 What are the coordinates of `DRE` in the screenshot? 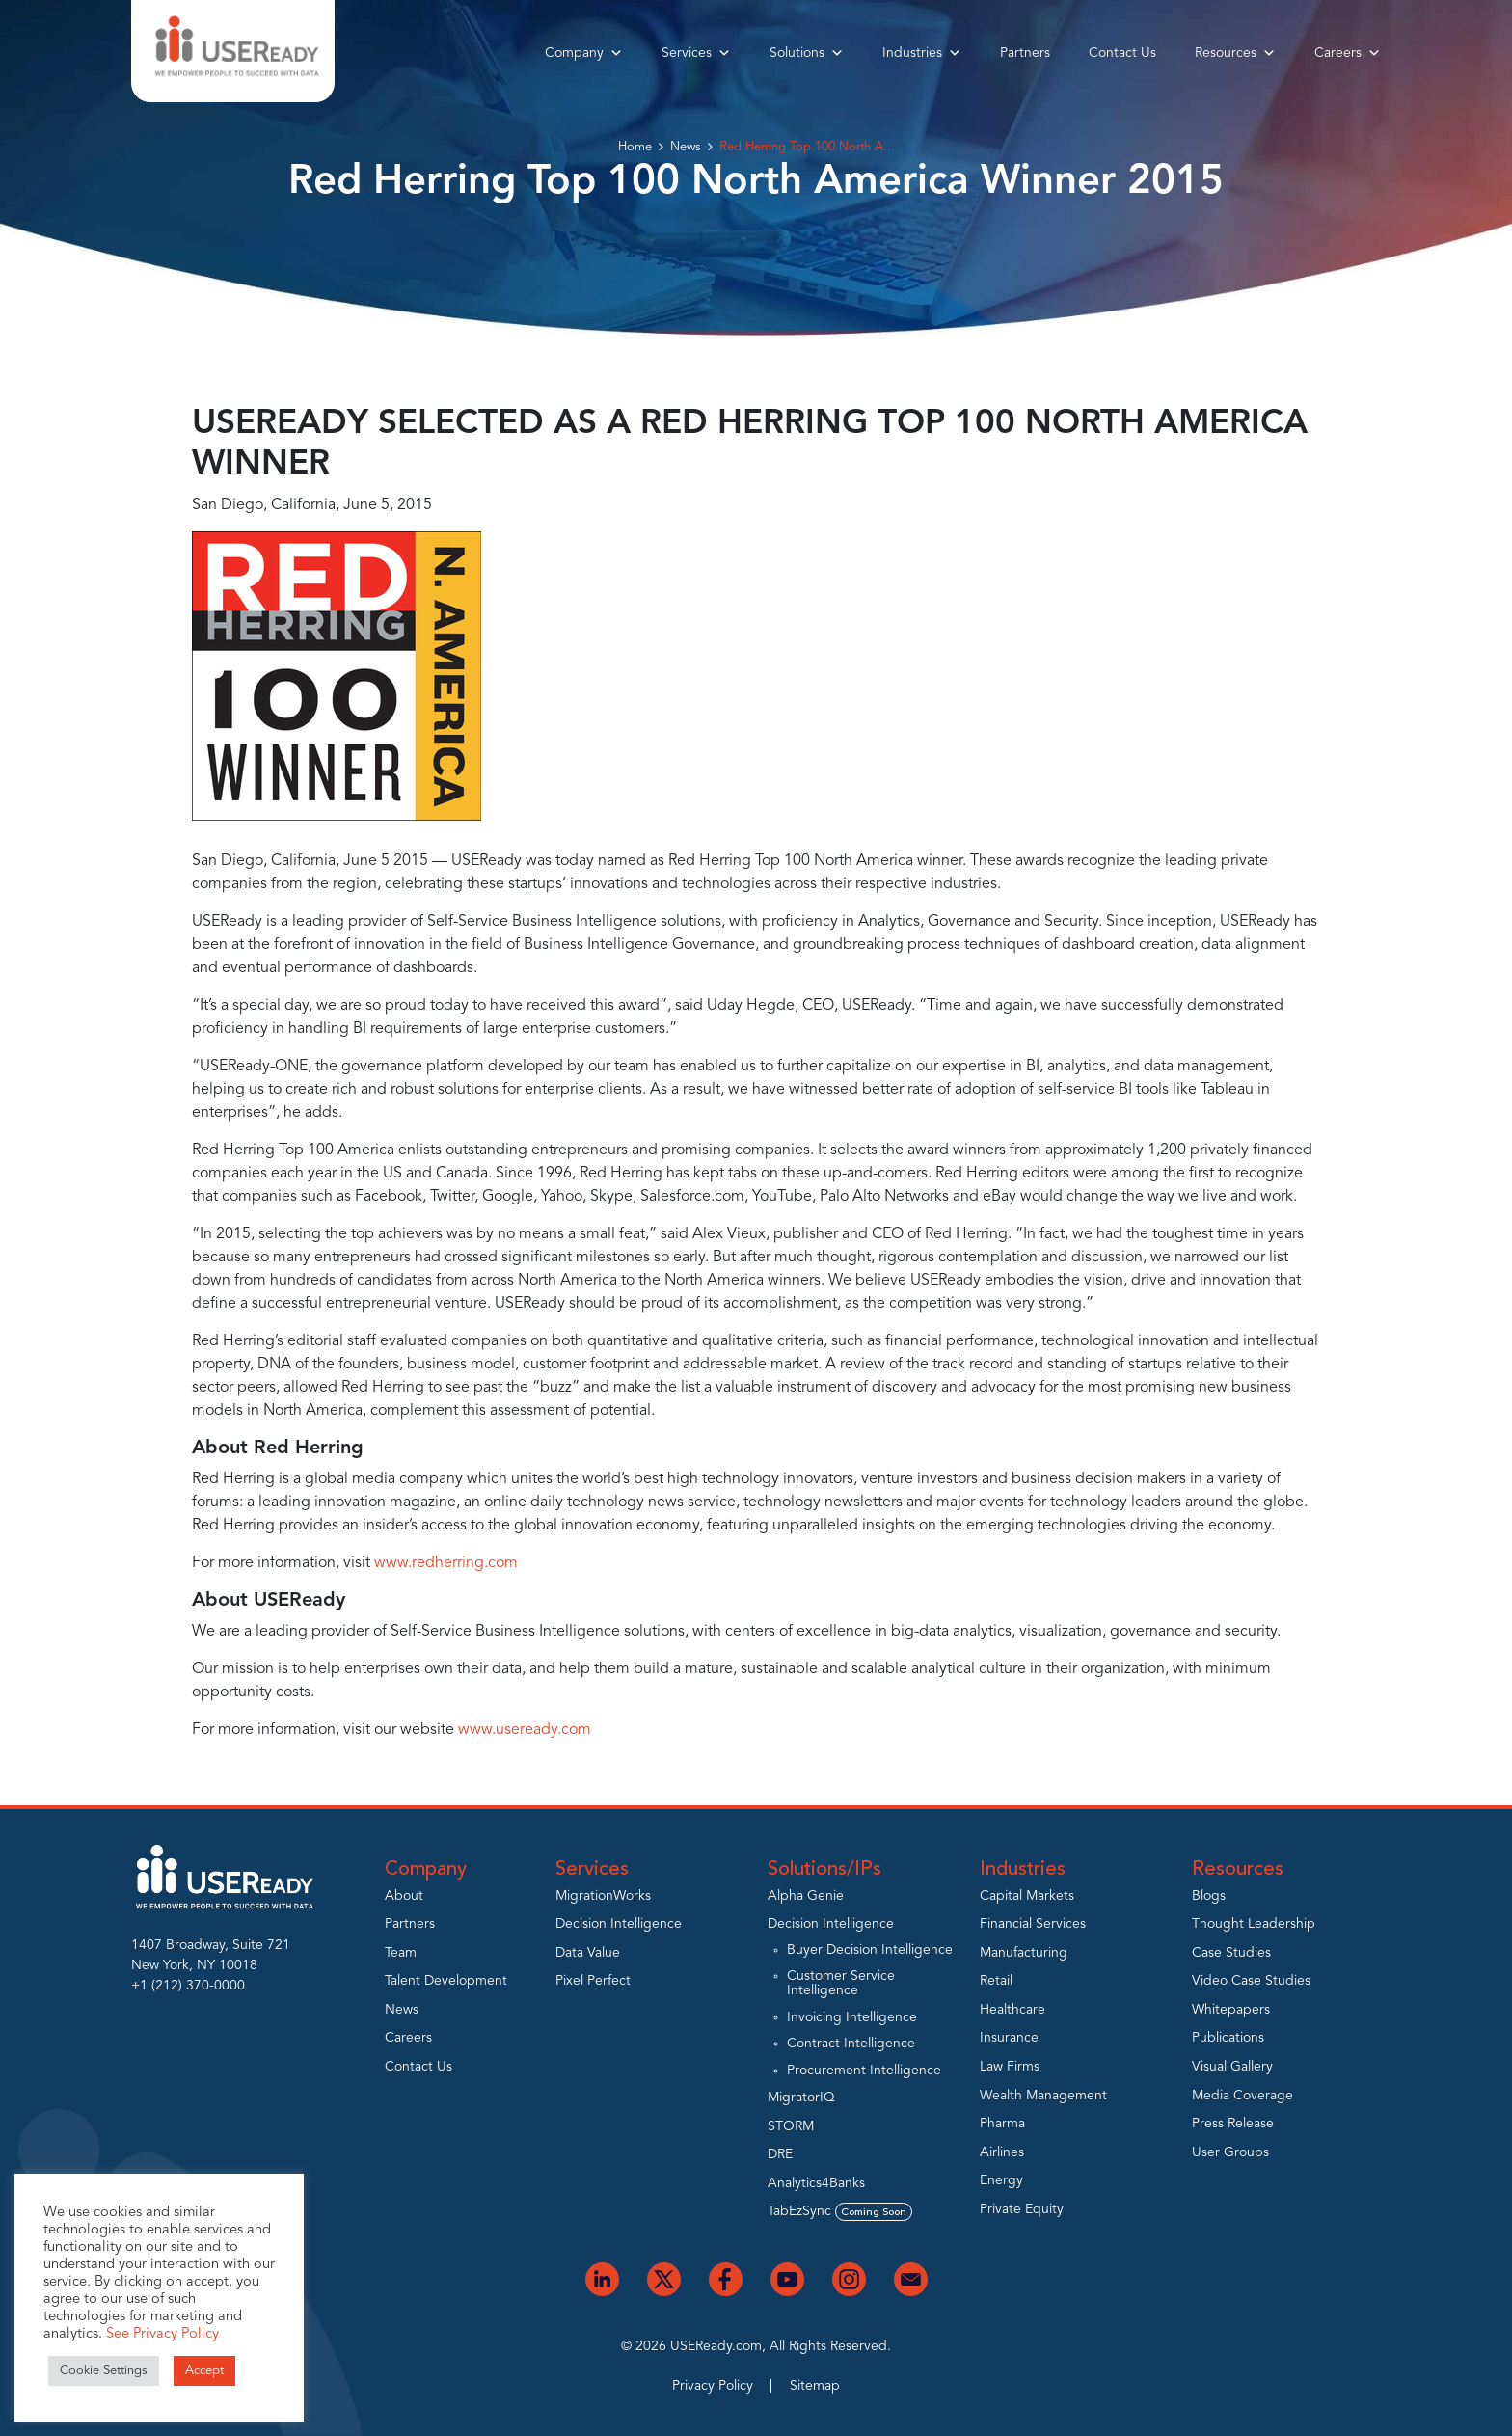 It's located at (780, 2154).